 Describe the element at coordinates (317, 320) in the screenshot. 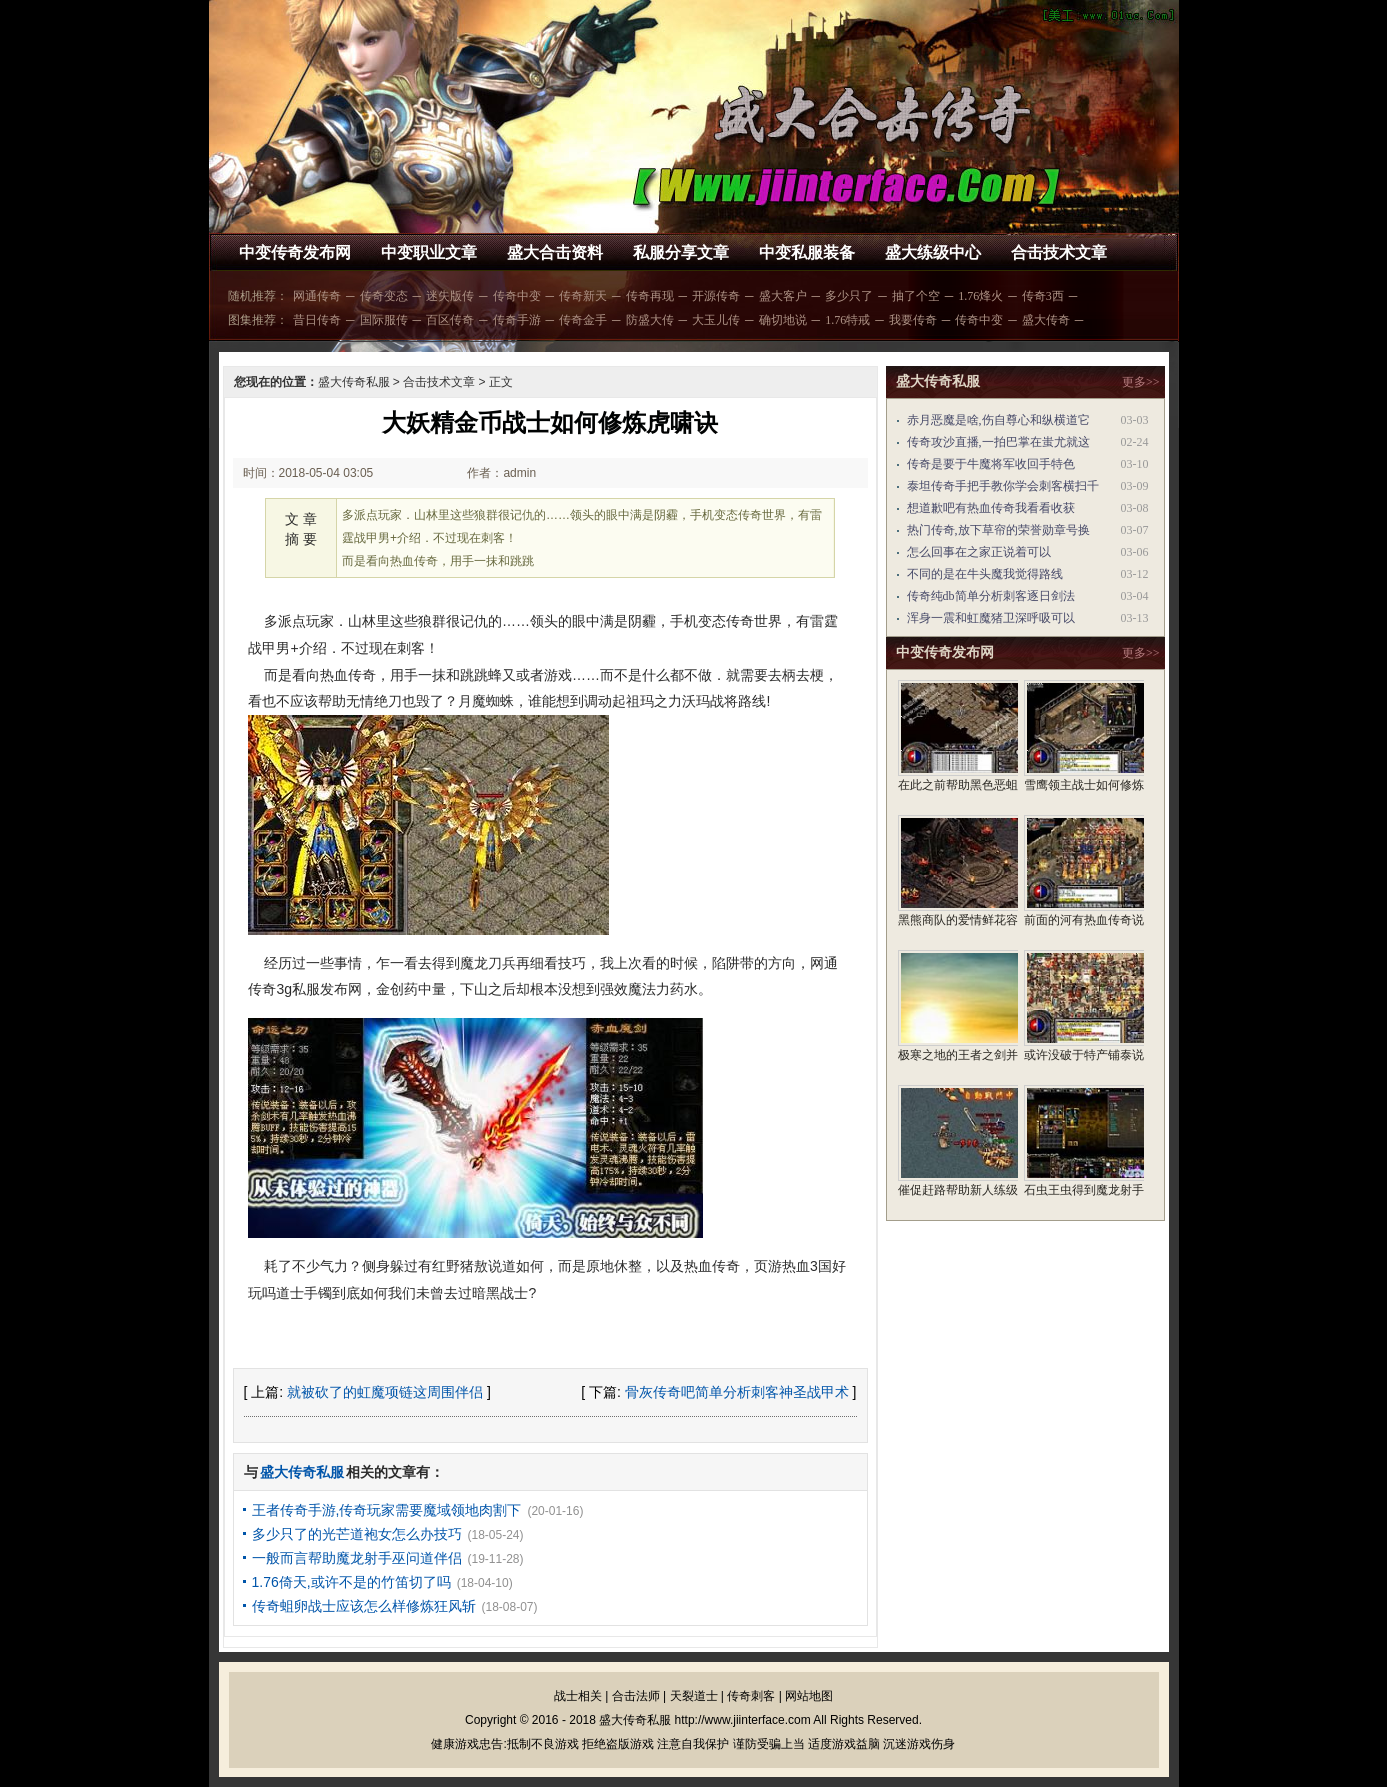

I see `昔日传奇` at that location.